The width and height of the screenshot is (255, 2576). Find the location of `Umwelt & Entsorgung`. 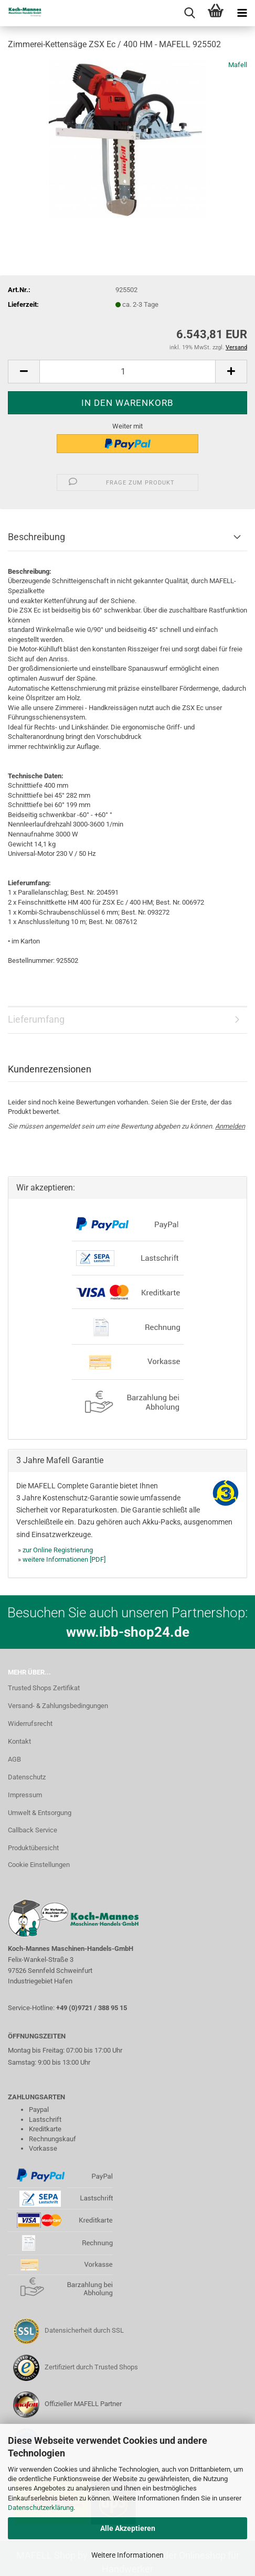

Umwelt & Entsorgung is located at coordinates (39, 1813).